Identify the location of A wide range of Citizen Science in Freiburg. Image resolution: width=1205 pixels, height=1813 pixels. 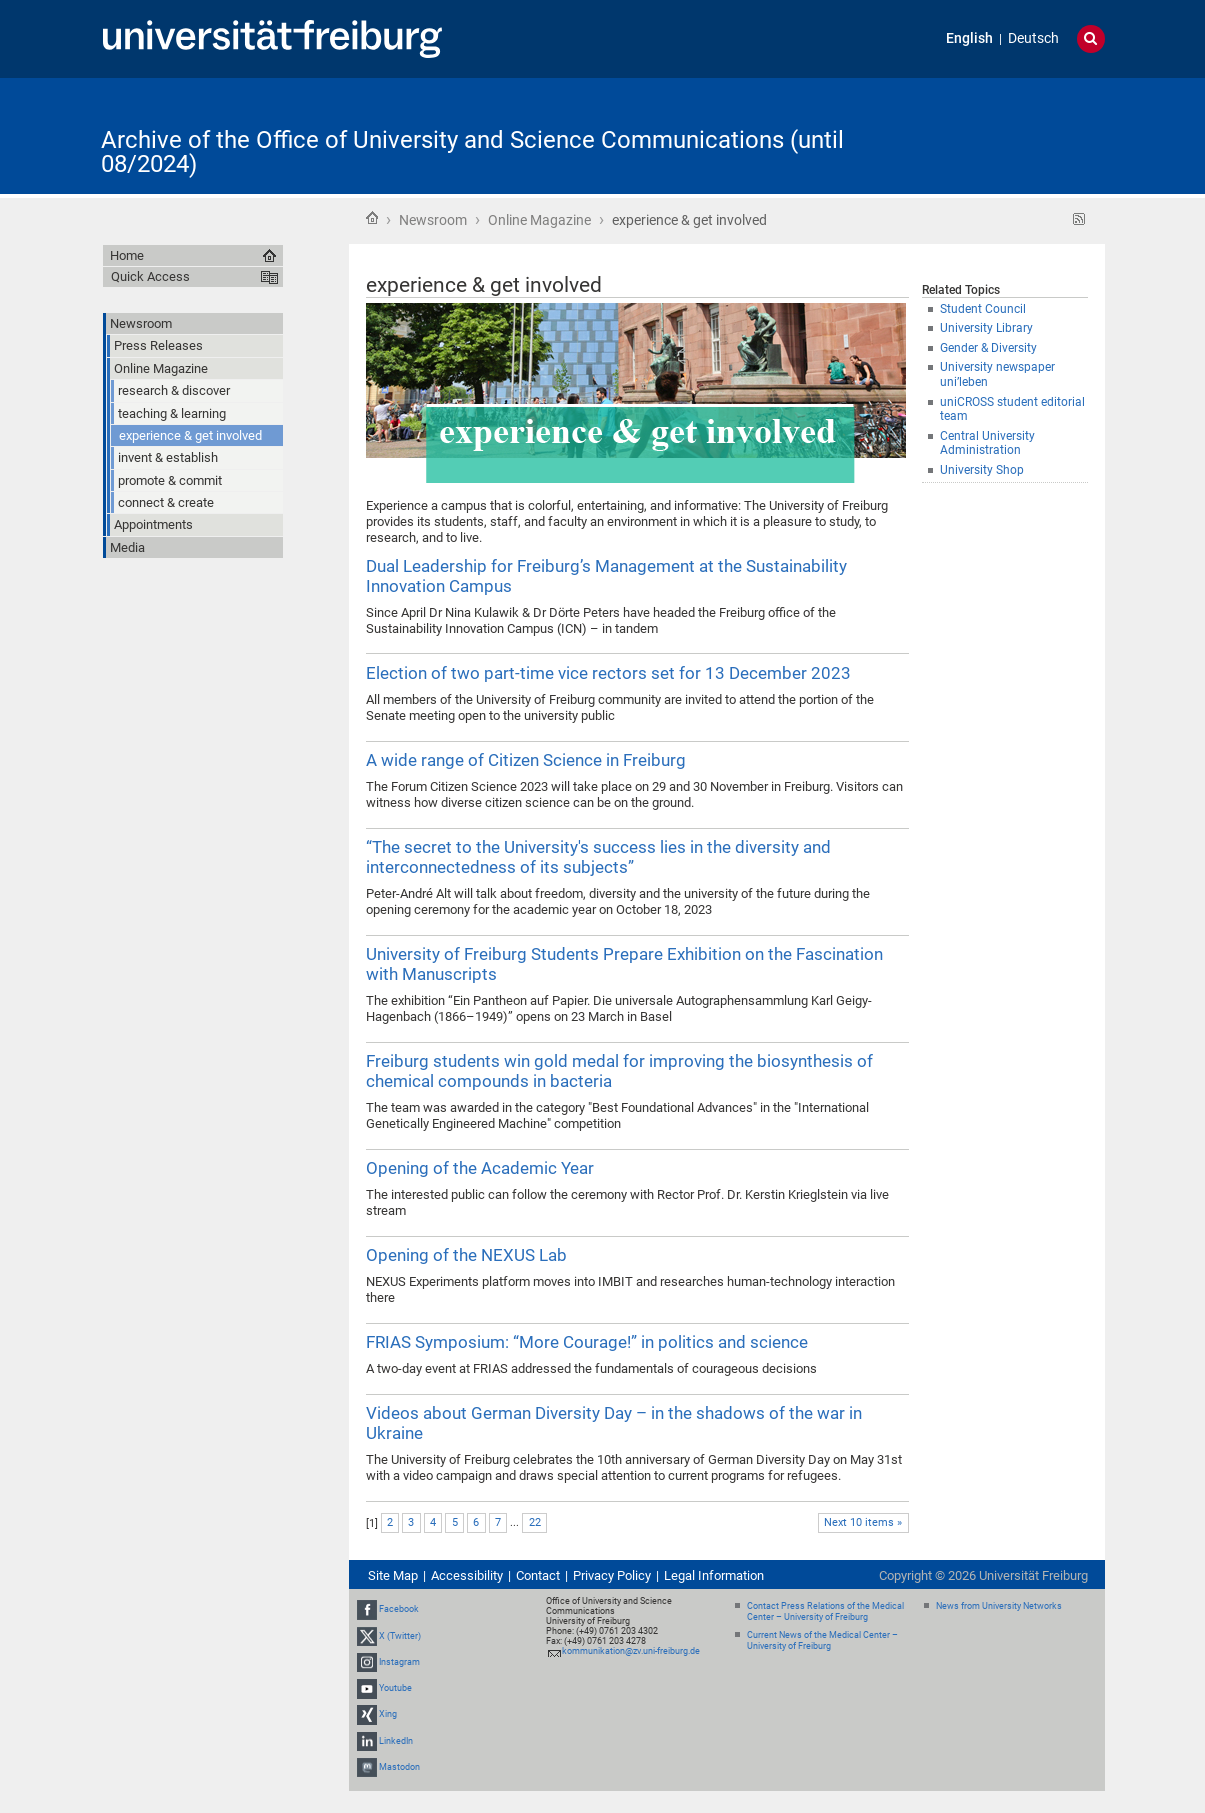
(526, 760).